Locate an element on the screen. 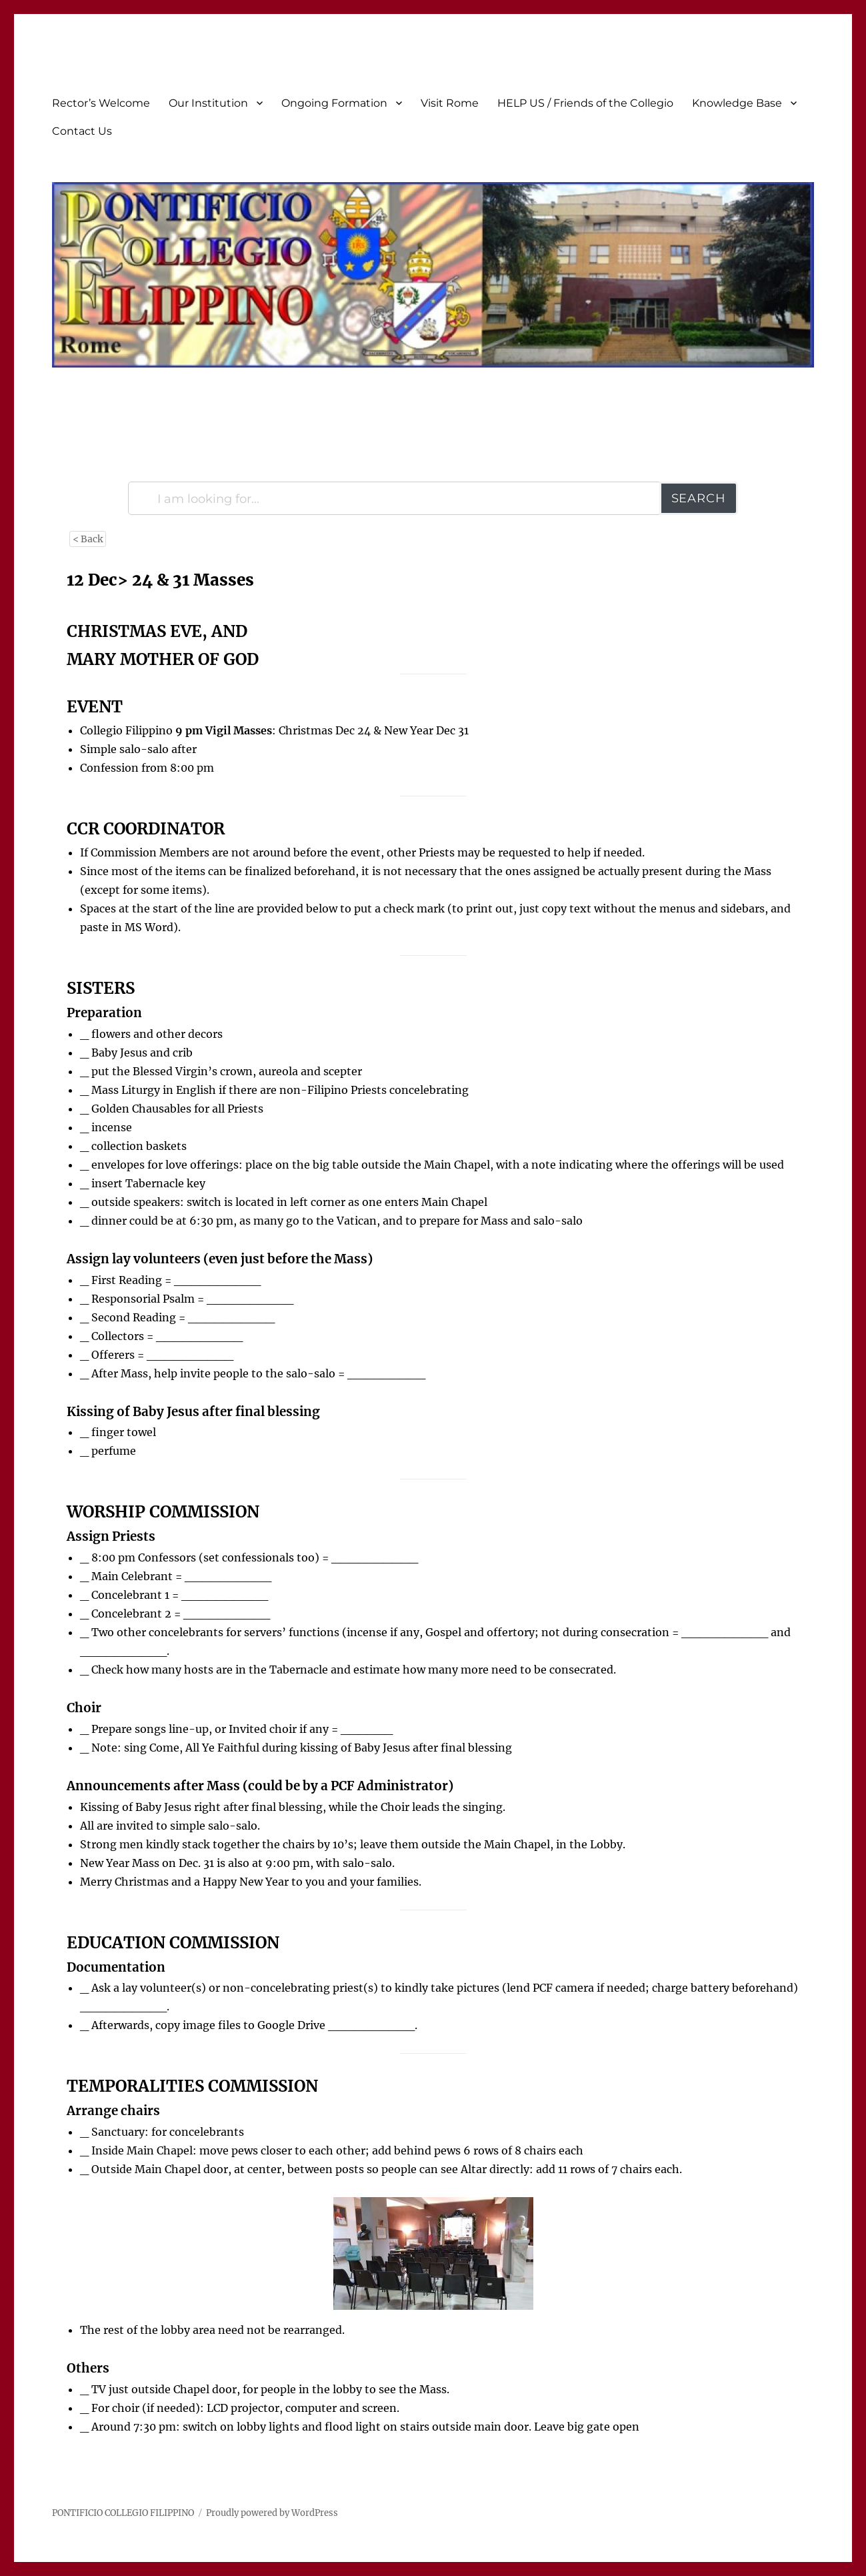  < Back is located at coordinates (88, 539).